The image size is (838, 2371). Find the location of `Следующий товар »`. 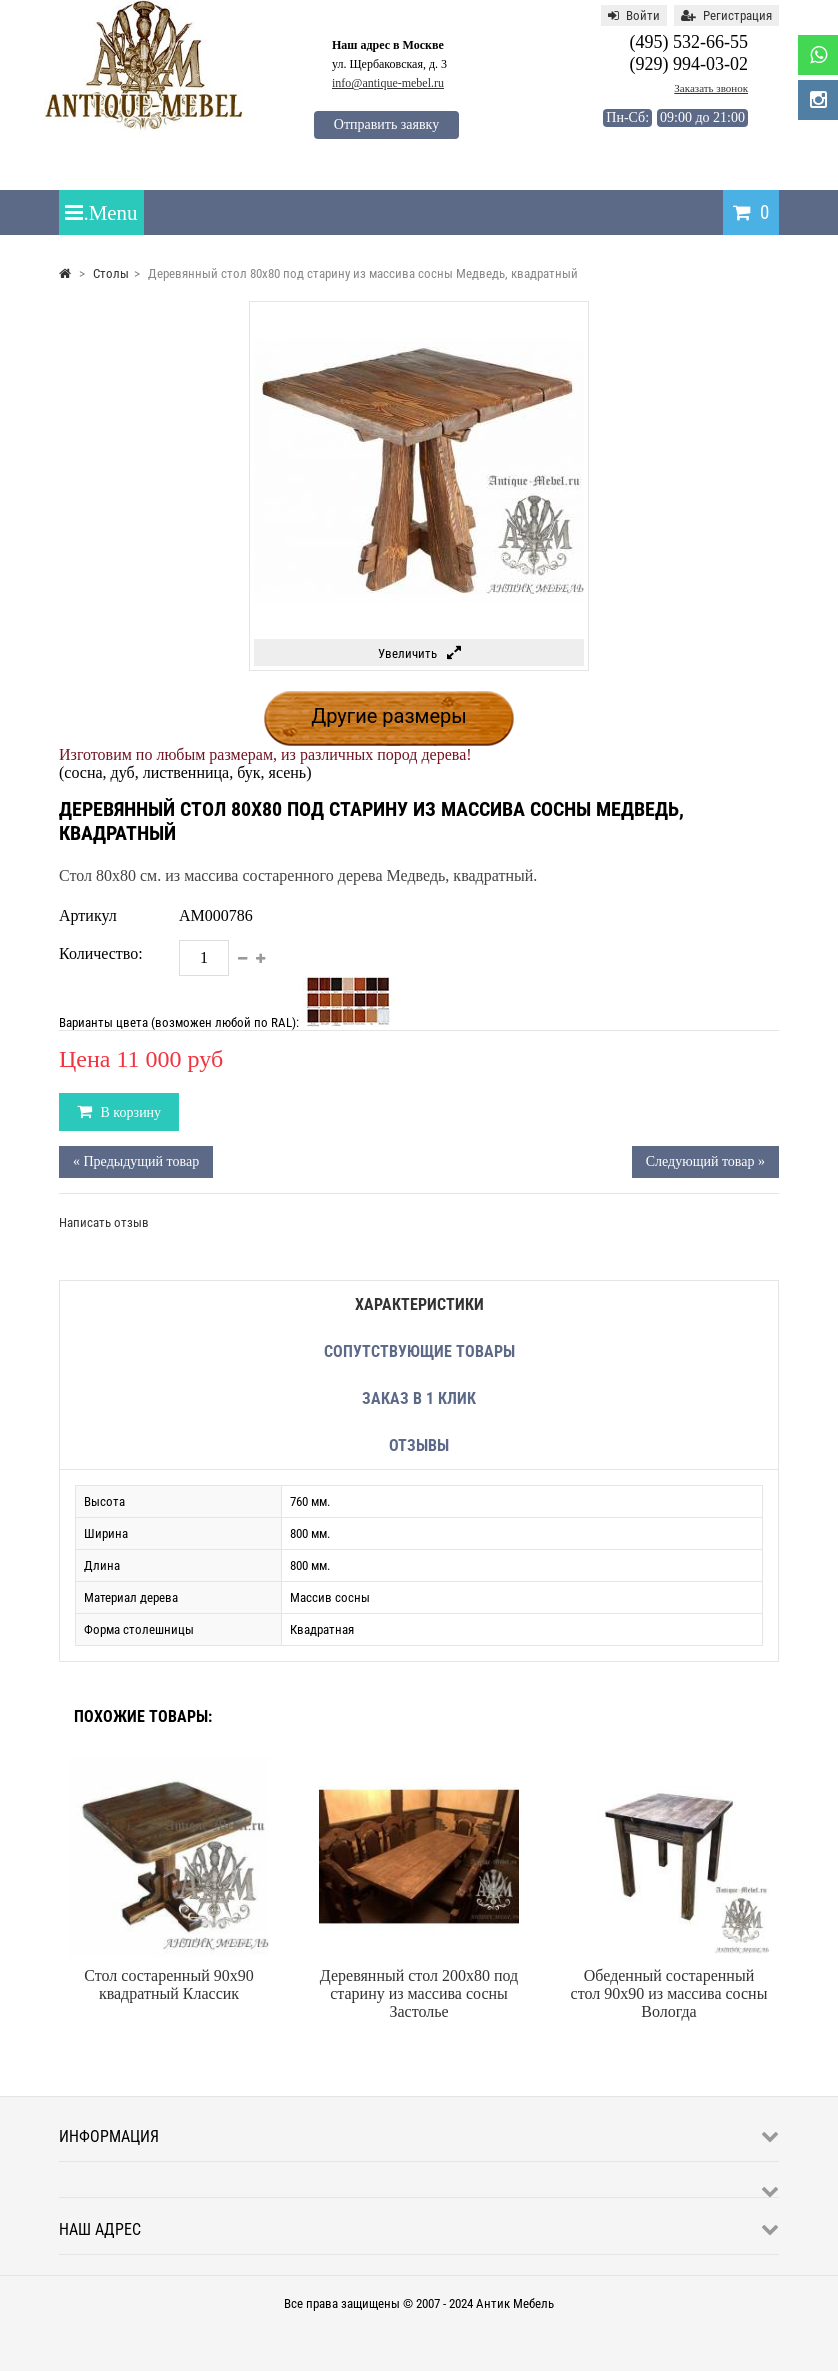

Следующий товар » is located at coordinates (705, 1161).